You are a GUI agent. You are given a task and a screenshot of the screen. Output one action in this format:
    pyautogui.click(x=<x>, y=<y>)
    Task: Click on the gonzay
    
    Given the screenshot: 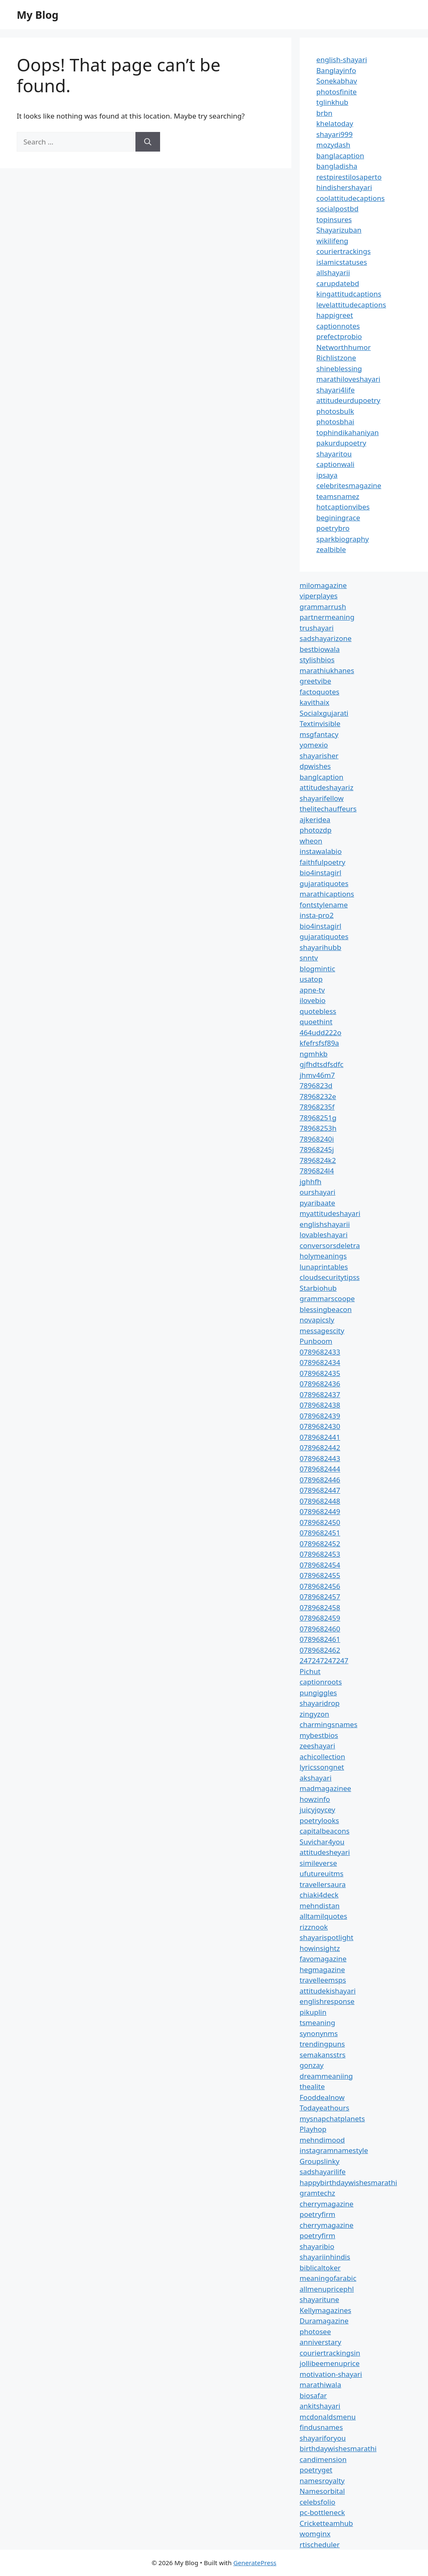 What is the action you would take?
    pyautogui.click(x=312, y=2065)
    